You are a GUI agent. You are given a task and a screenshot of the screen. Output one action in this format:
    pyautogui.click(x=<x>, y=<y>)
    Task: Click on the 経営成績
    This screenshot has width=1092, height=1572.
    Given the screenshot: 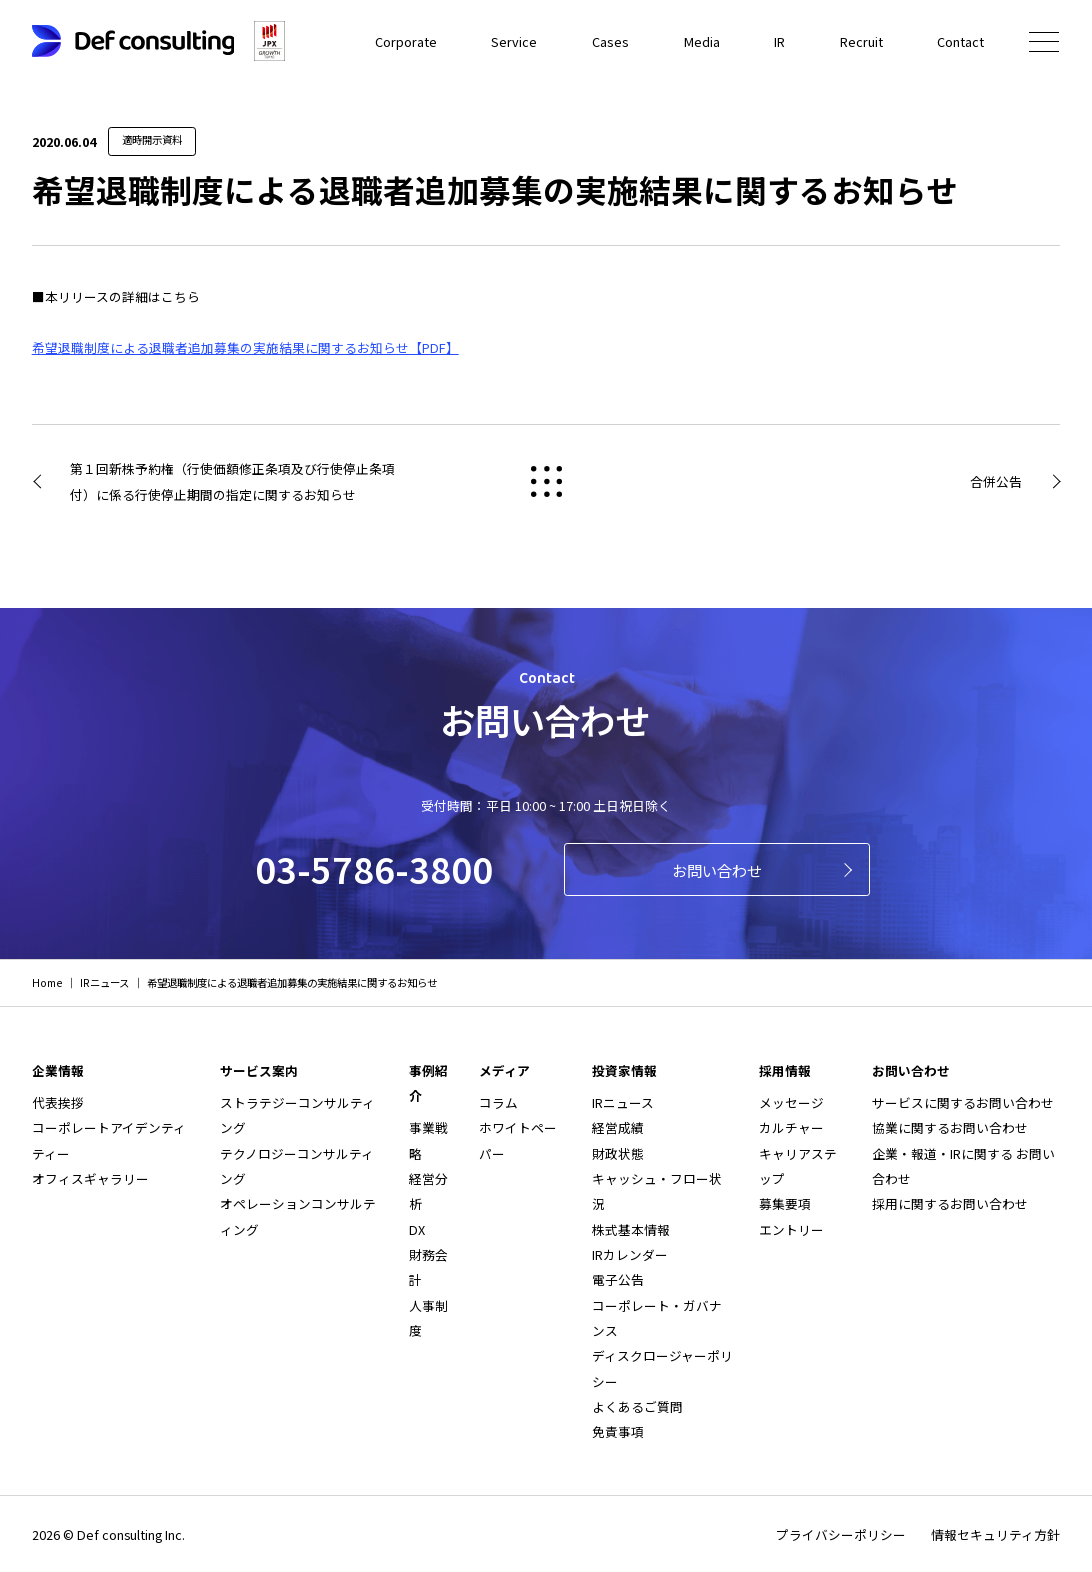 What is the action you would take?
    pyautogui.click(x=618, y=1127)
    